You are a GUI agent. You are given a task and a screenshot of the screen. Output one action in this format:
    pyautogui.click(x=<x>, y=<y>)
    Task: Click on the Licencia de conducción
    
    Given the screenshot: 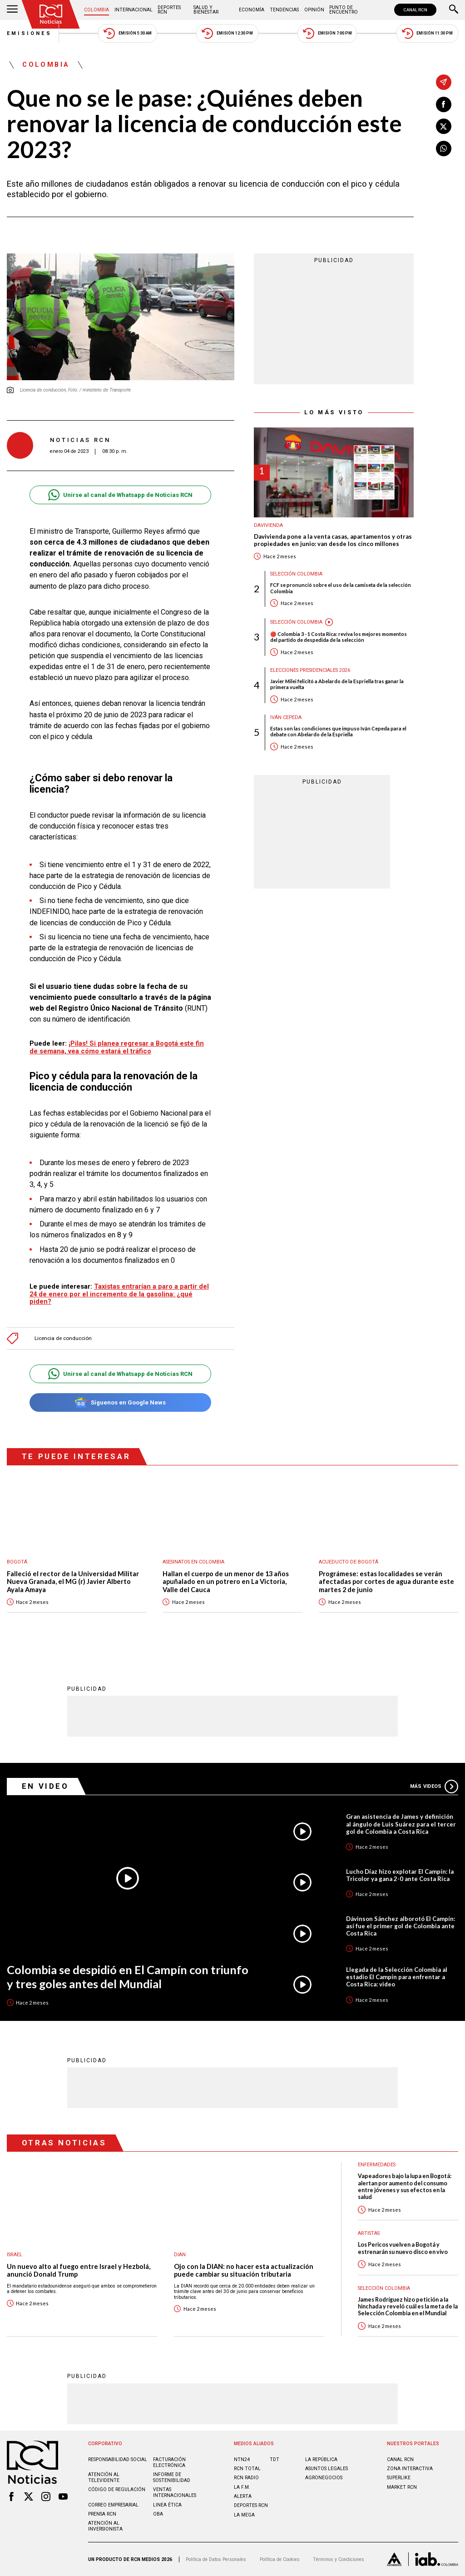 What is the action you would take?
    pyautogui.click(x=63, y=1338)
    